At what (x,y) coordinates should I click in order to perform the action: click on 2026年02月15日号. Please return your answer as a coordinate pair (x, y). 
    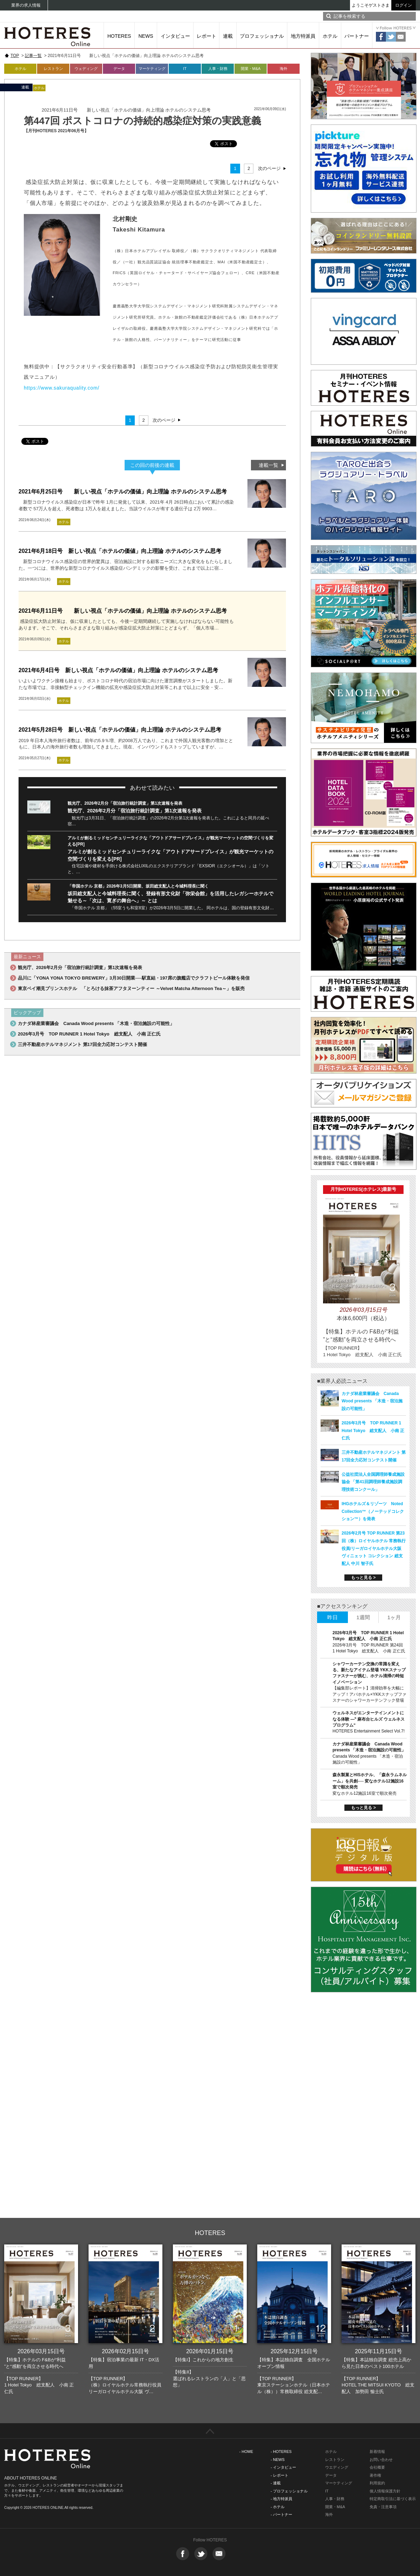
    Looking at the image, I should click on (125, 2351).